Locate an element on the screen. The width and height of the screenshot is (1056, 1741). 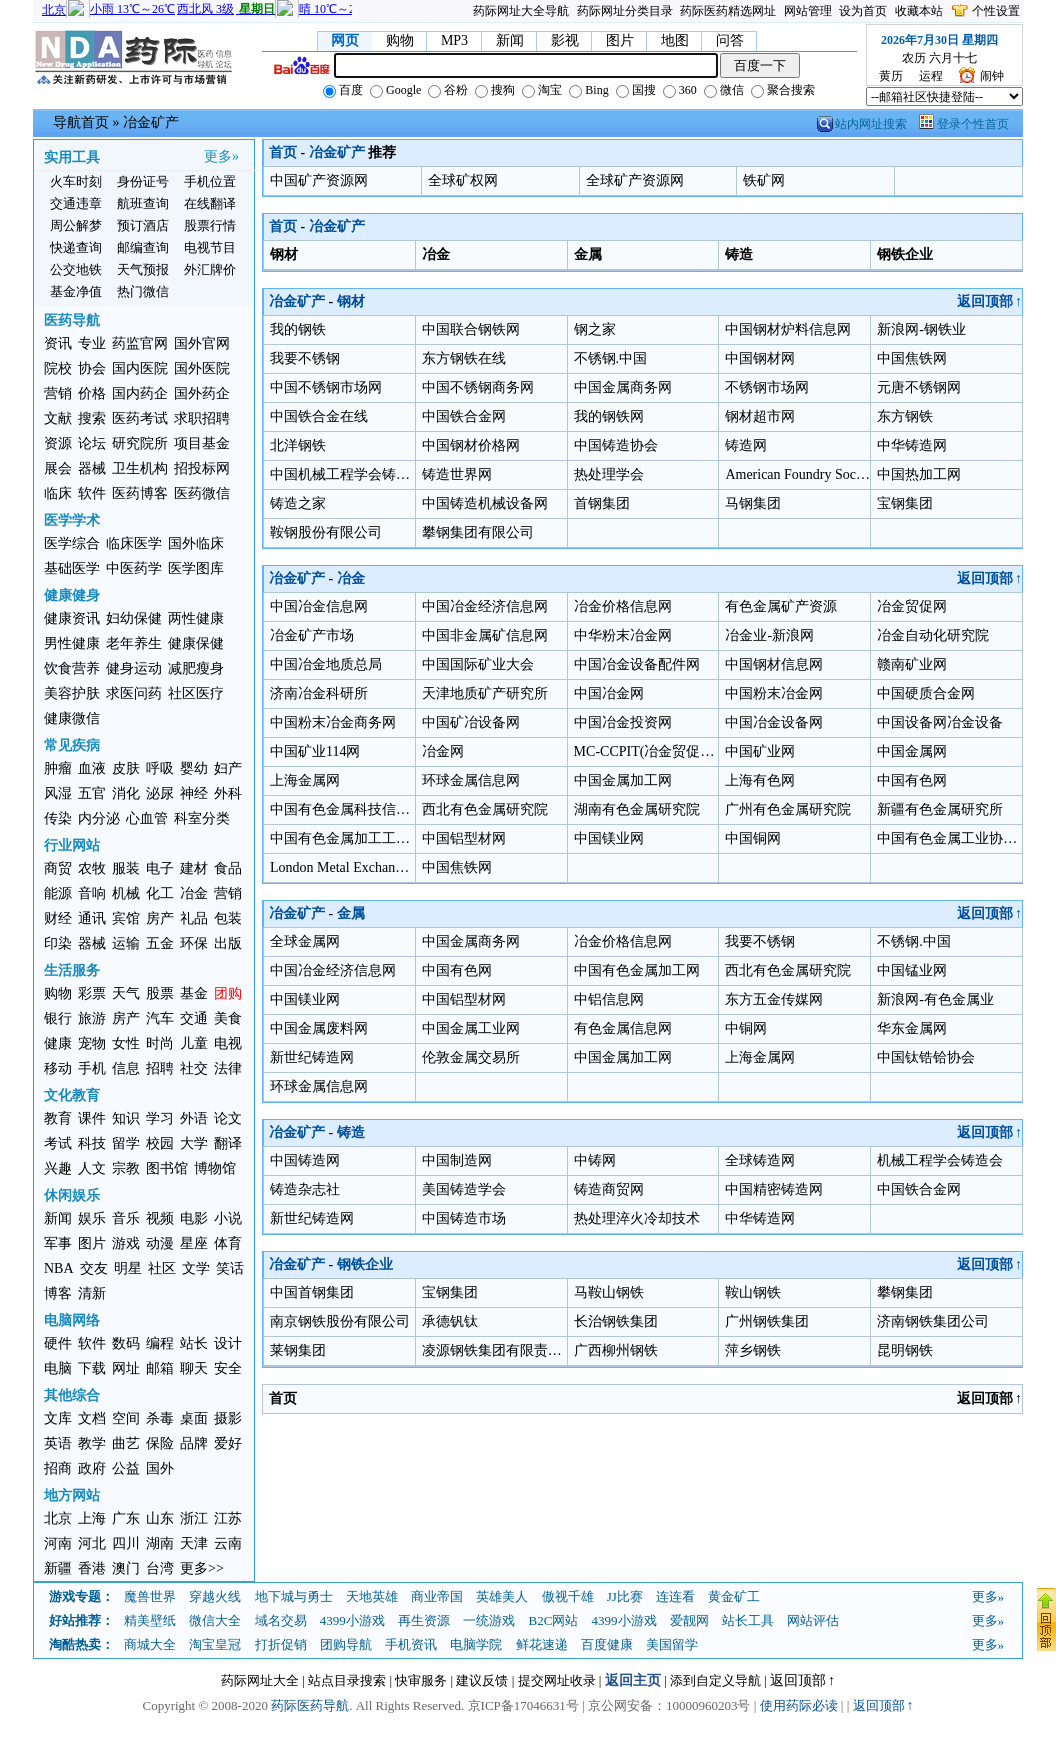
国外药企 is located at coordinates (202, 393).